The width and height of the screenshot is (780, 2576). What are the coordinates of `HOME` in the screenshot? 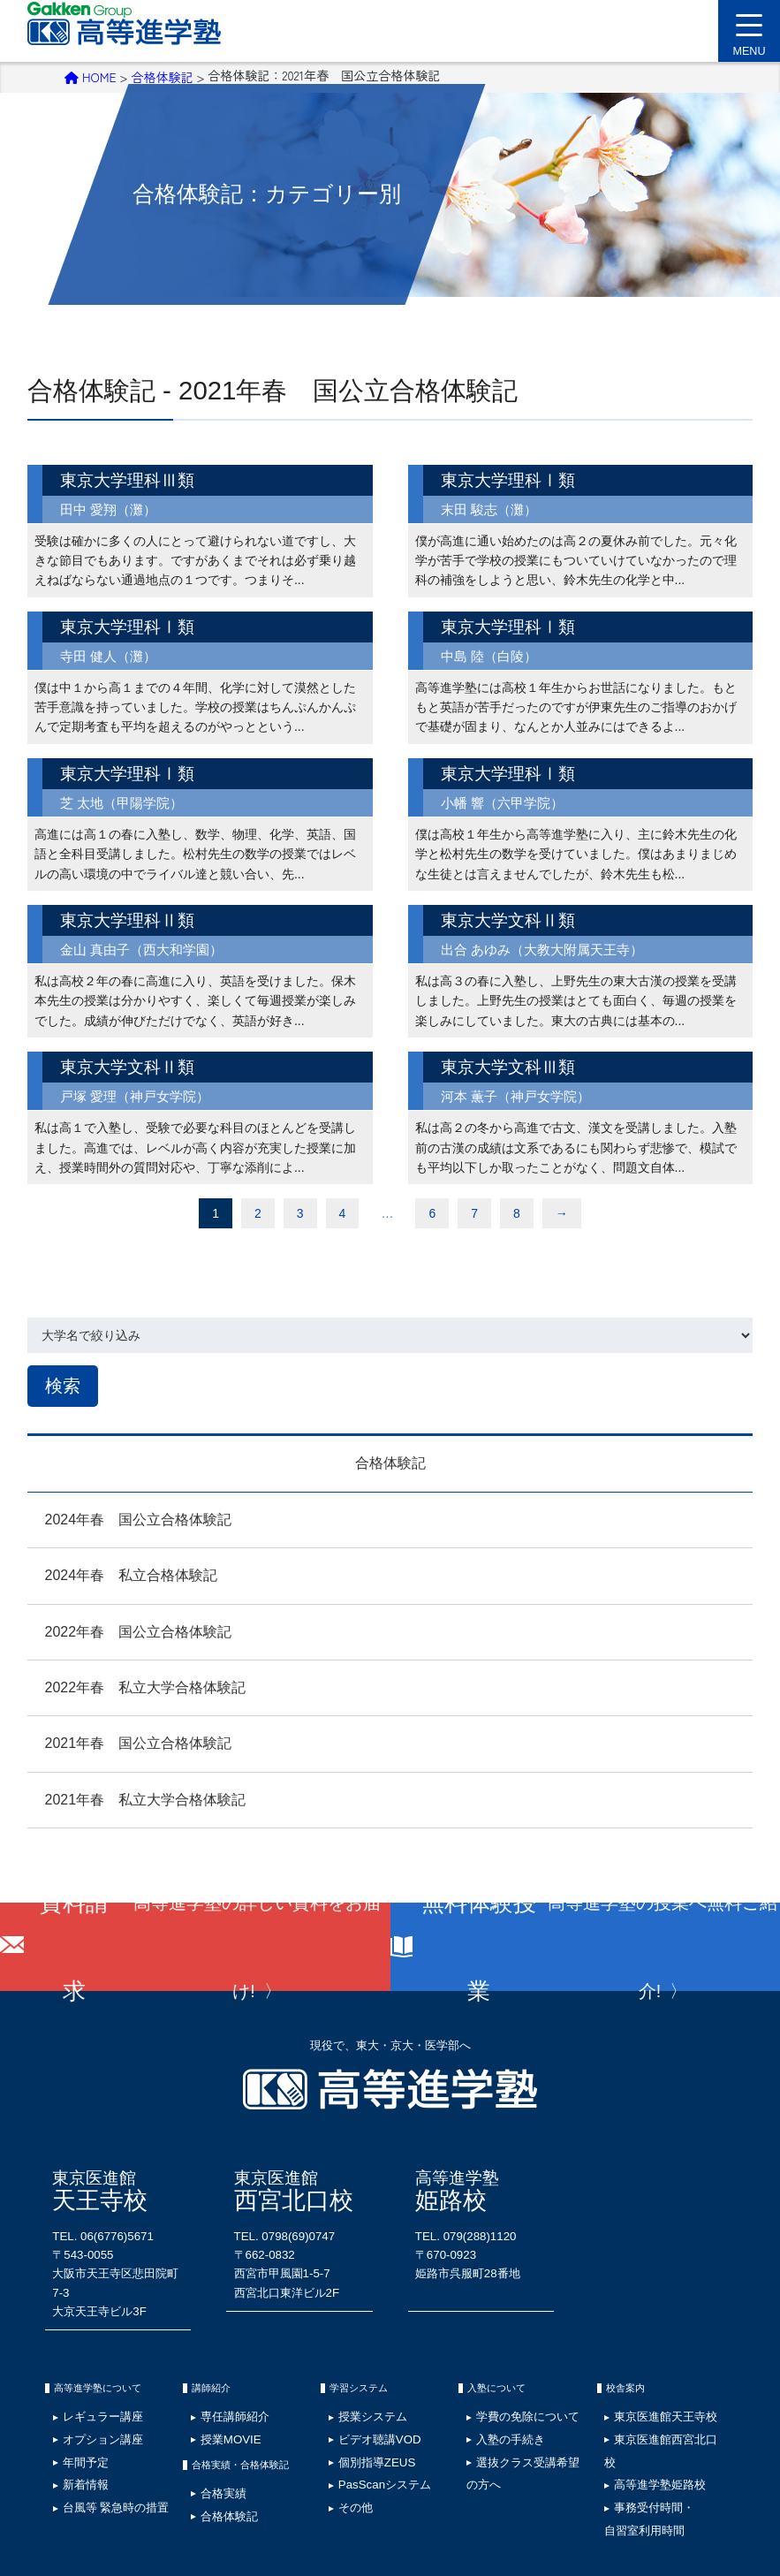 It's located at (90, 75).